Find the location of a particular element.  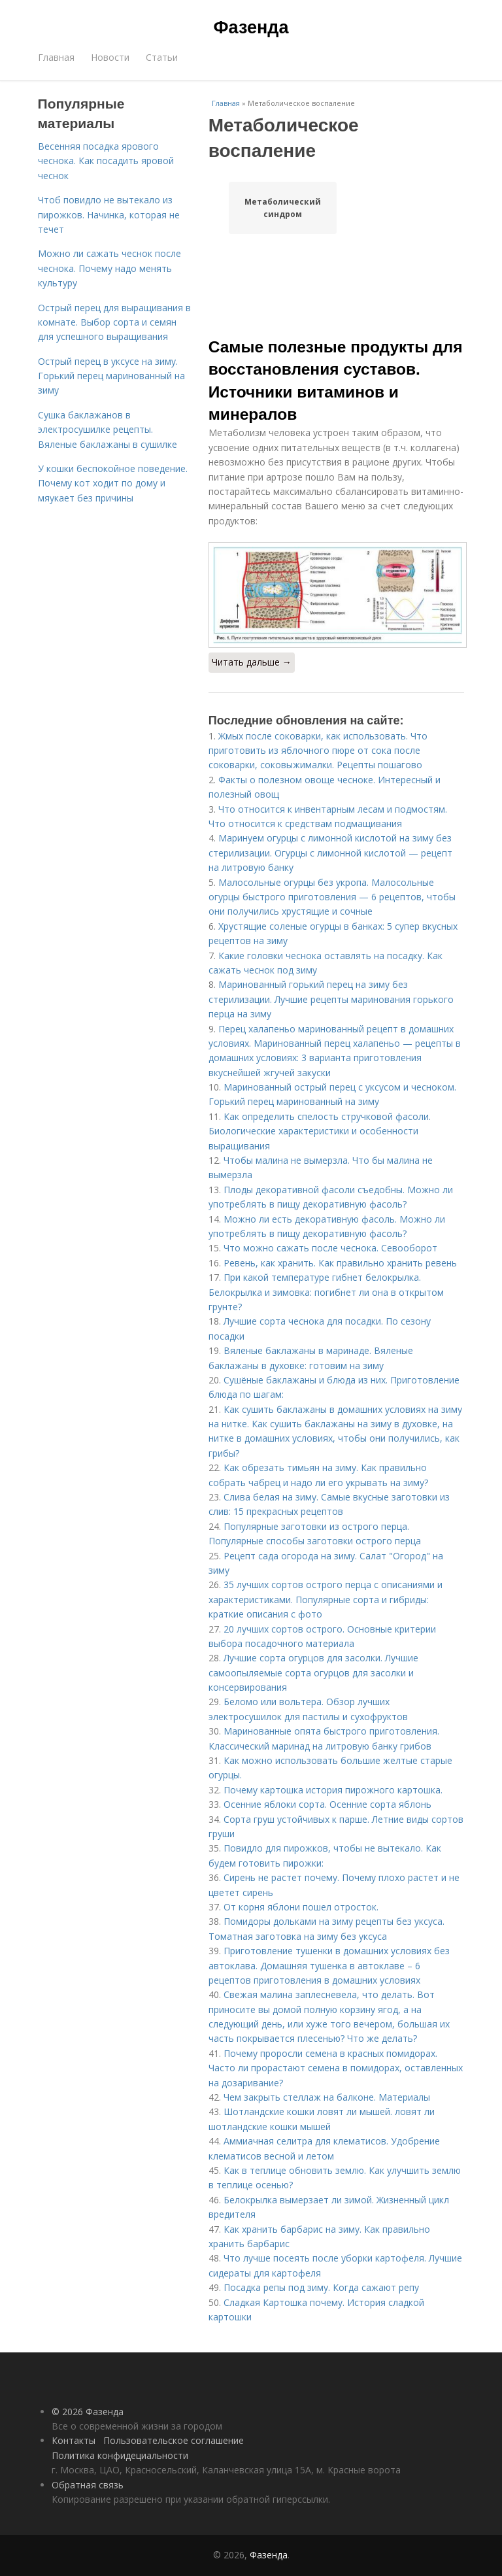

35 лучших сортов острого перца с описаниями и характеристиками. Популярные сорта и гибриды: краткие описания с фото is located at coordinates (326, 1599).